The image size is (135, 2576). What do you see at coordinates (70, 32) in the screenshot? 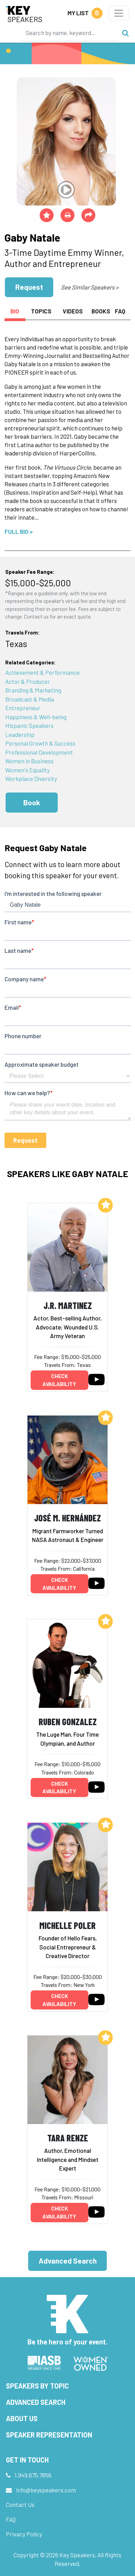
I see `[Search]` at bounding box center [70, 32].